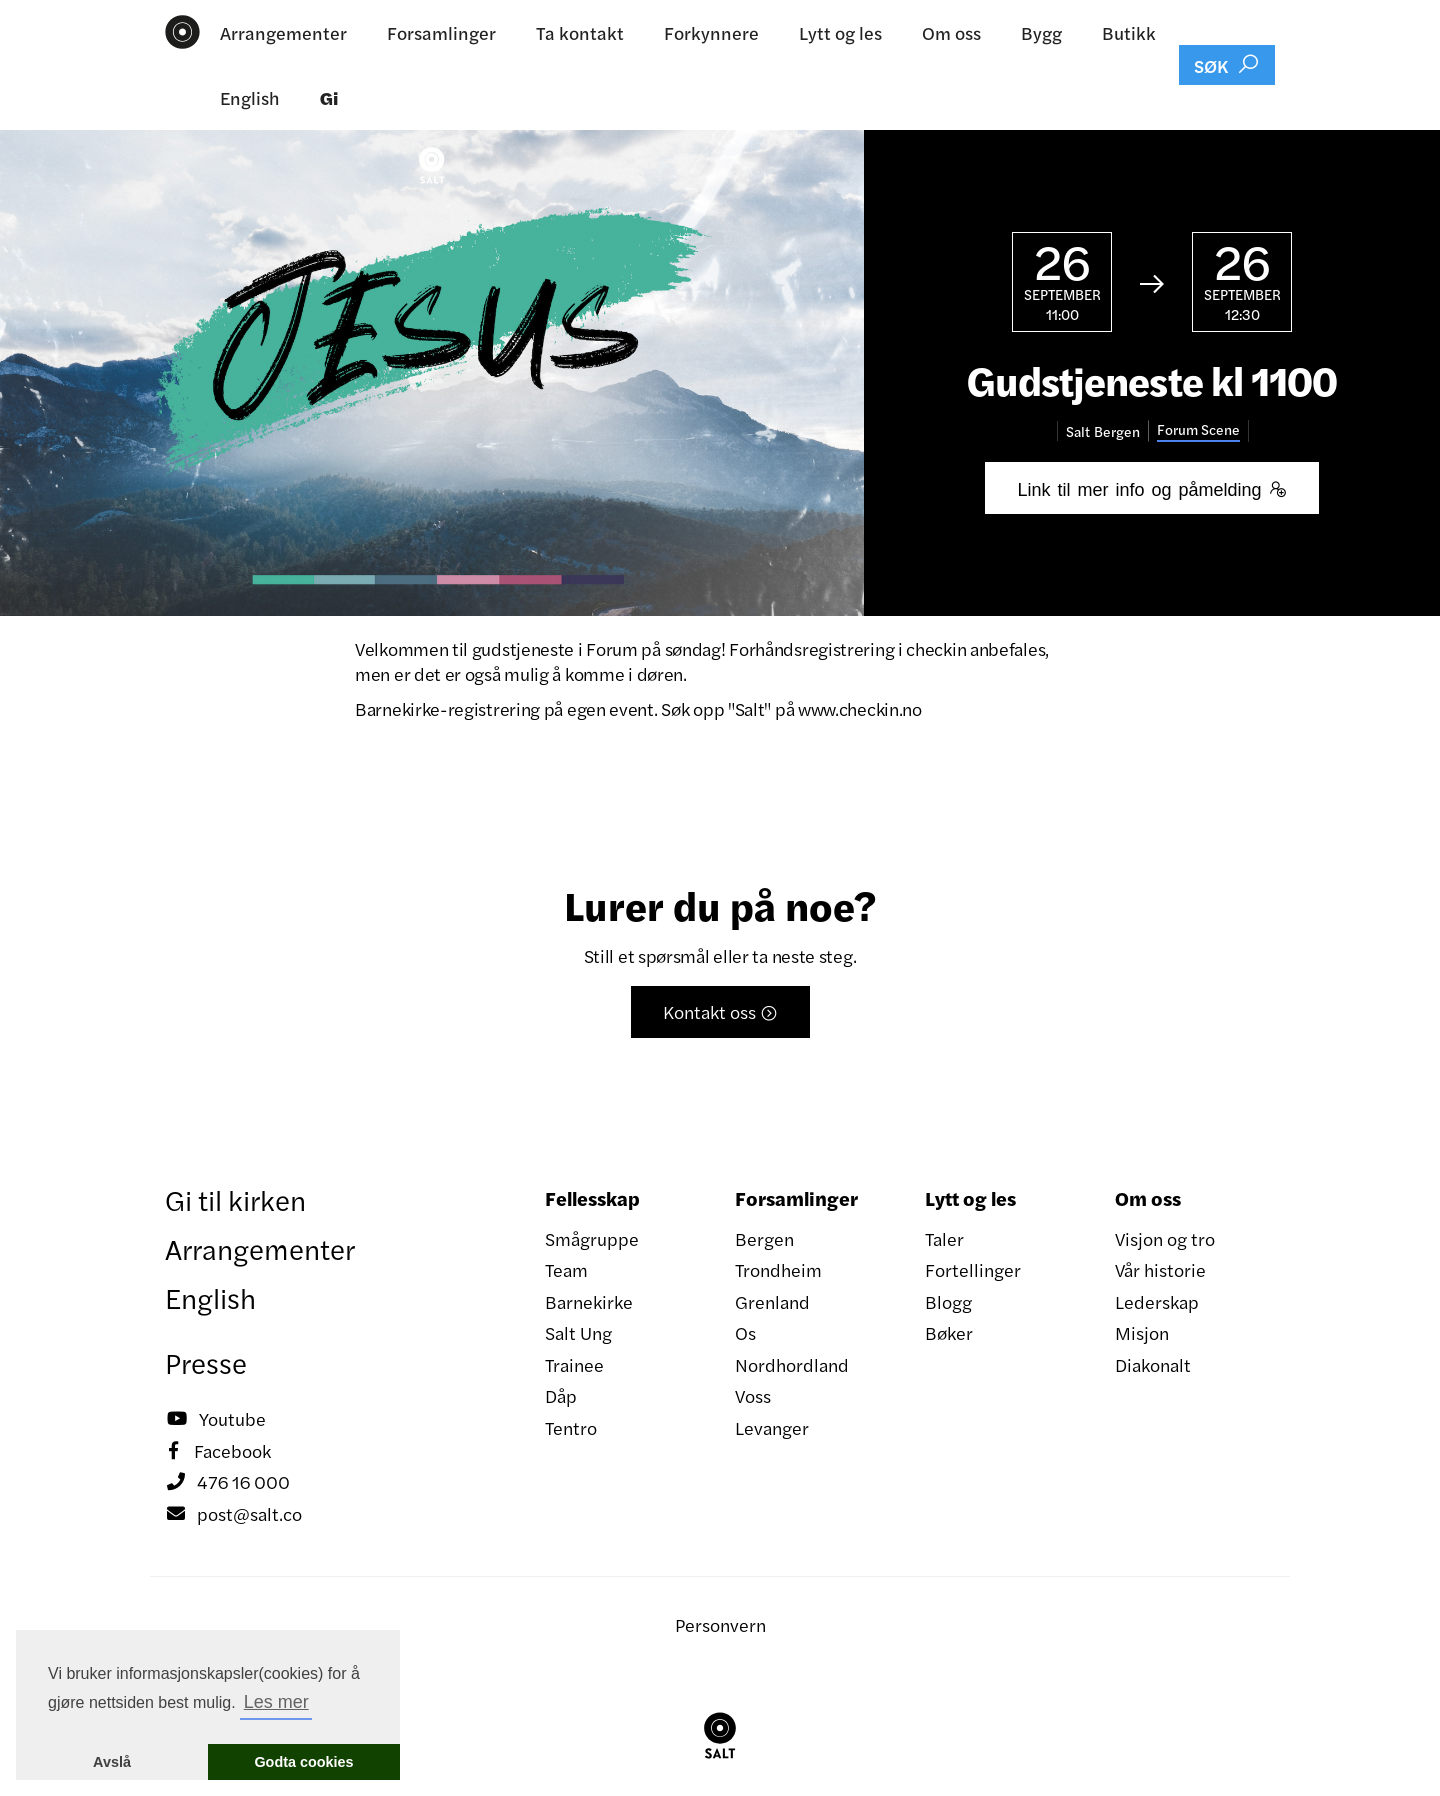 Image resolution: width=1440 pixels, height=1796 pixels. Describe the element at coordinates (580, 32) in the screenshot. I see `Ta kontakt` at that location.